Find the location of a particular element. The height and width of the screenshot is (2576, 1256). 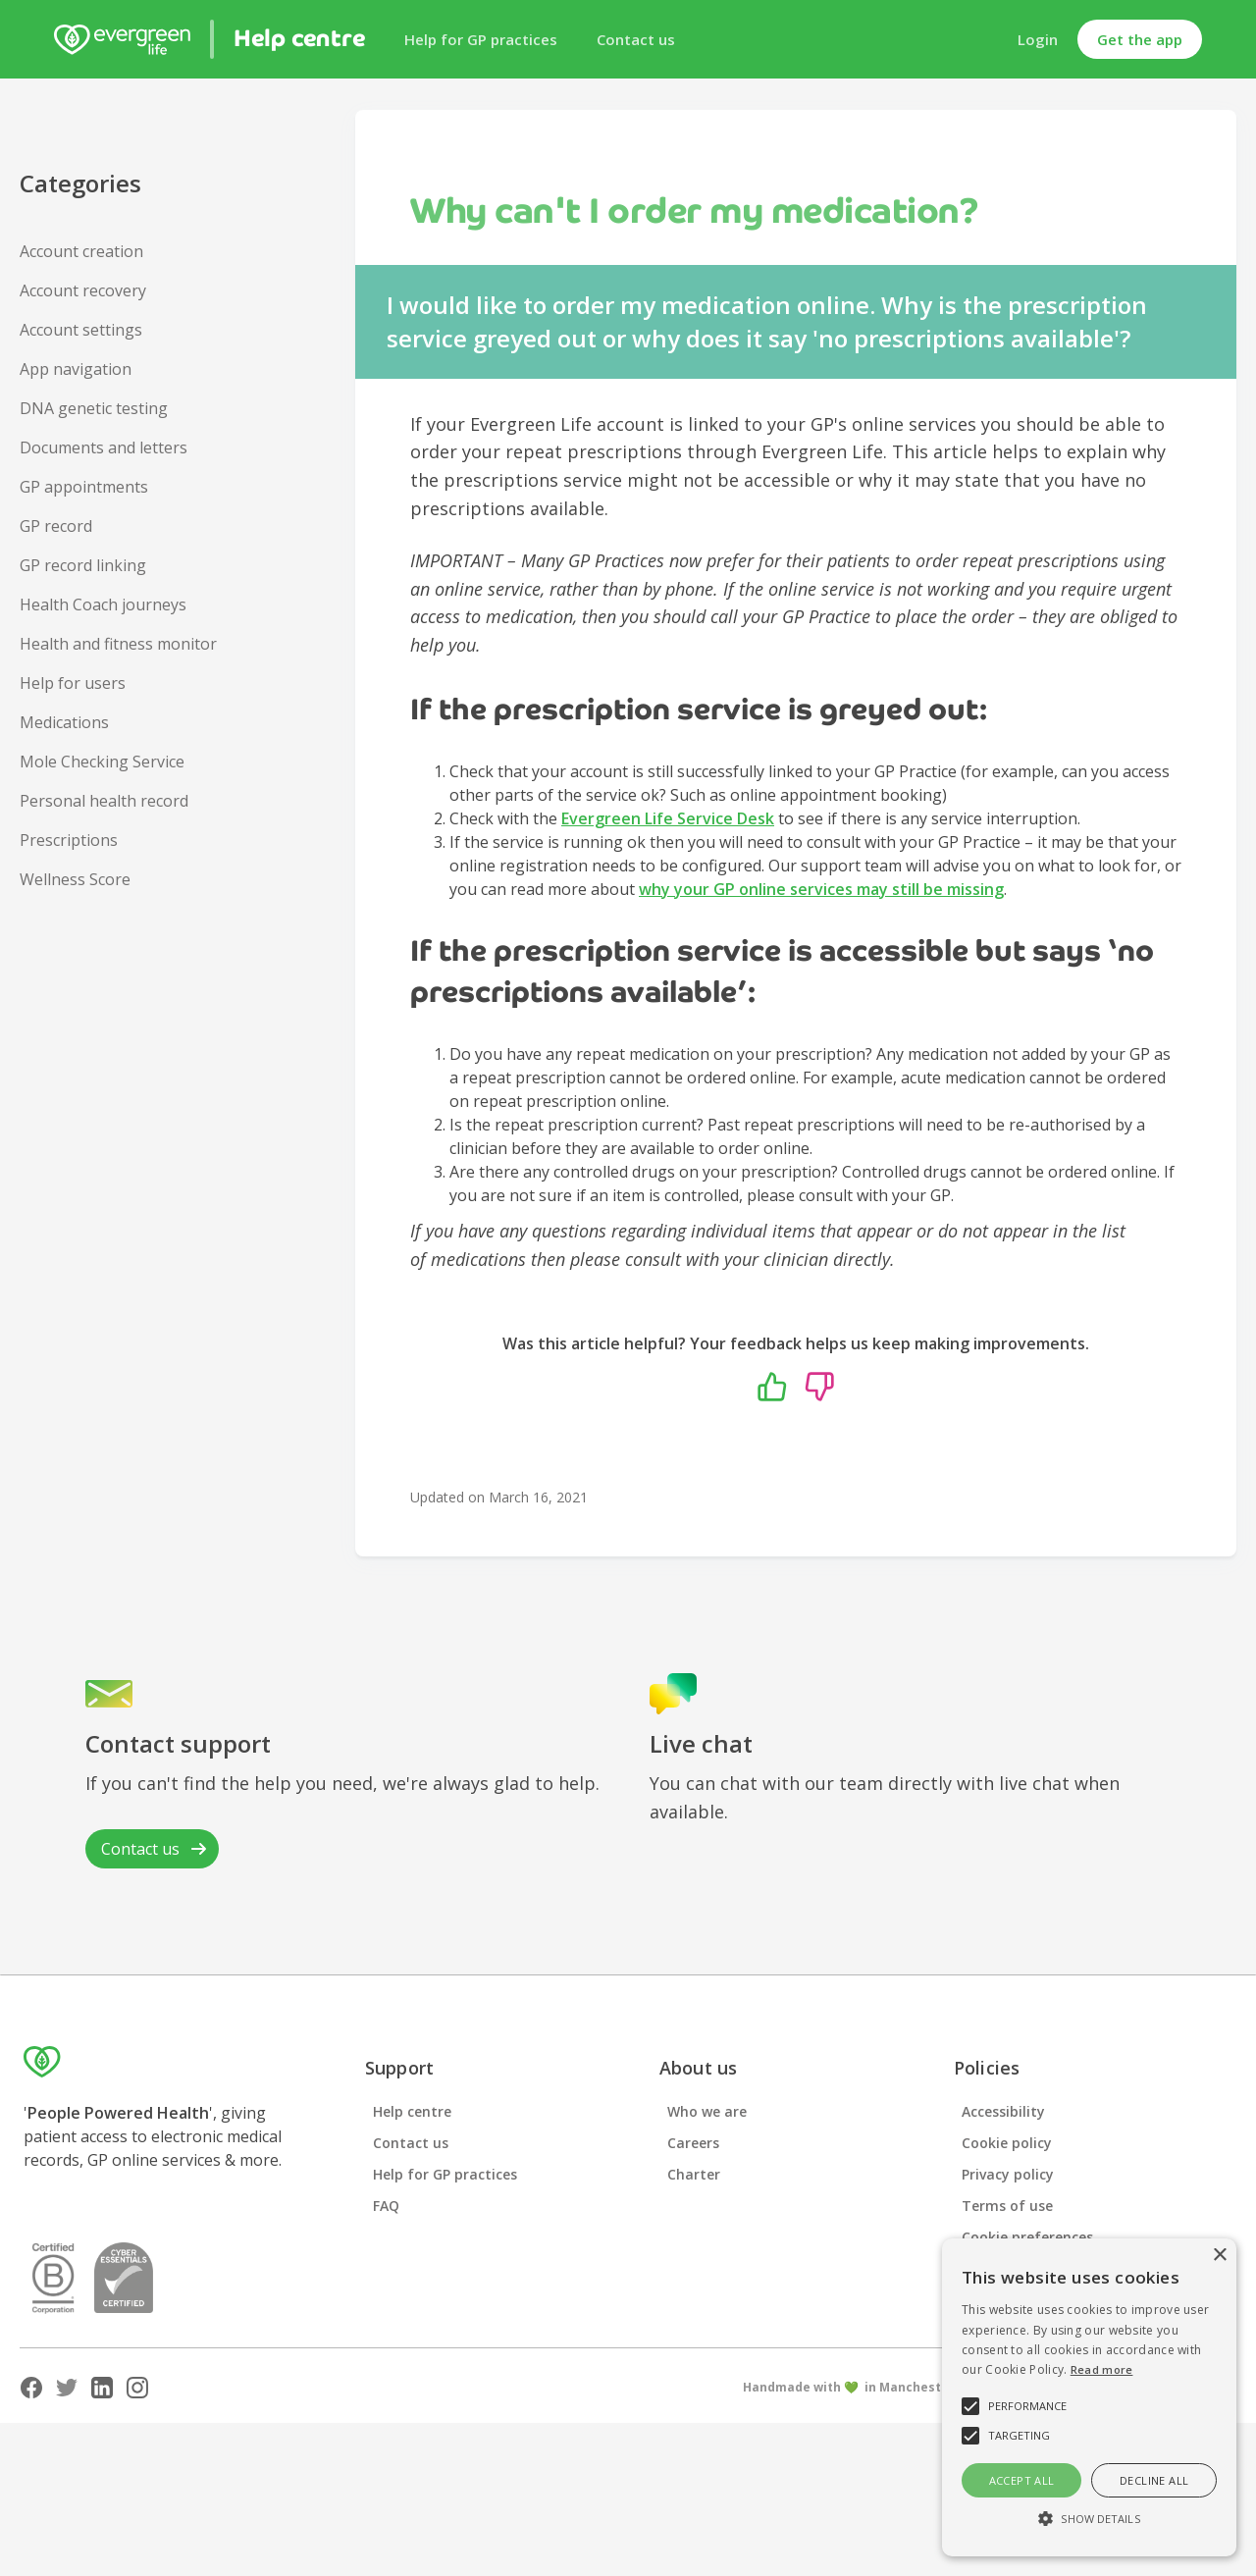

Contact us is located at coordinates (636, 39).